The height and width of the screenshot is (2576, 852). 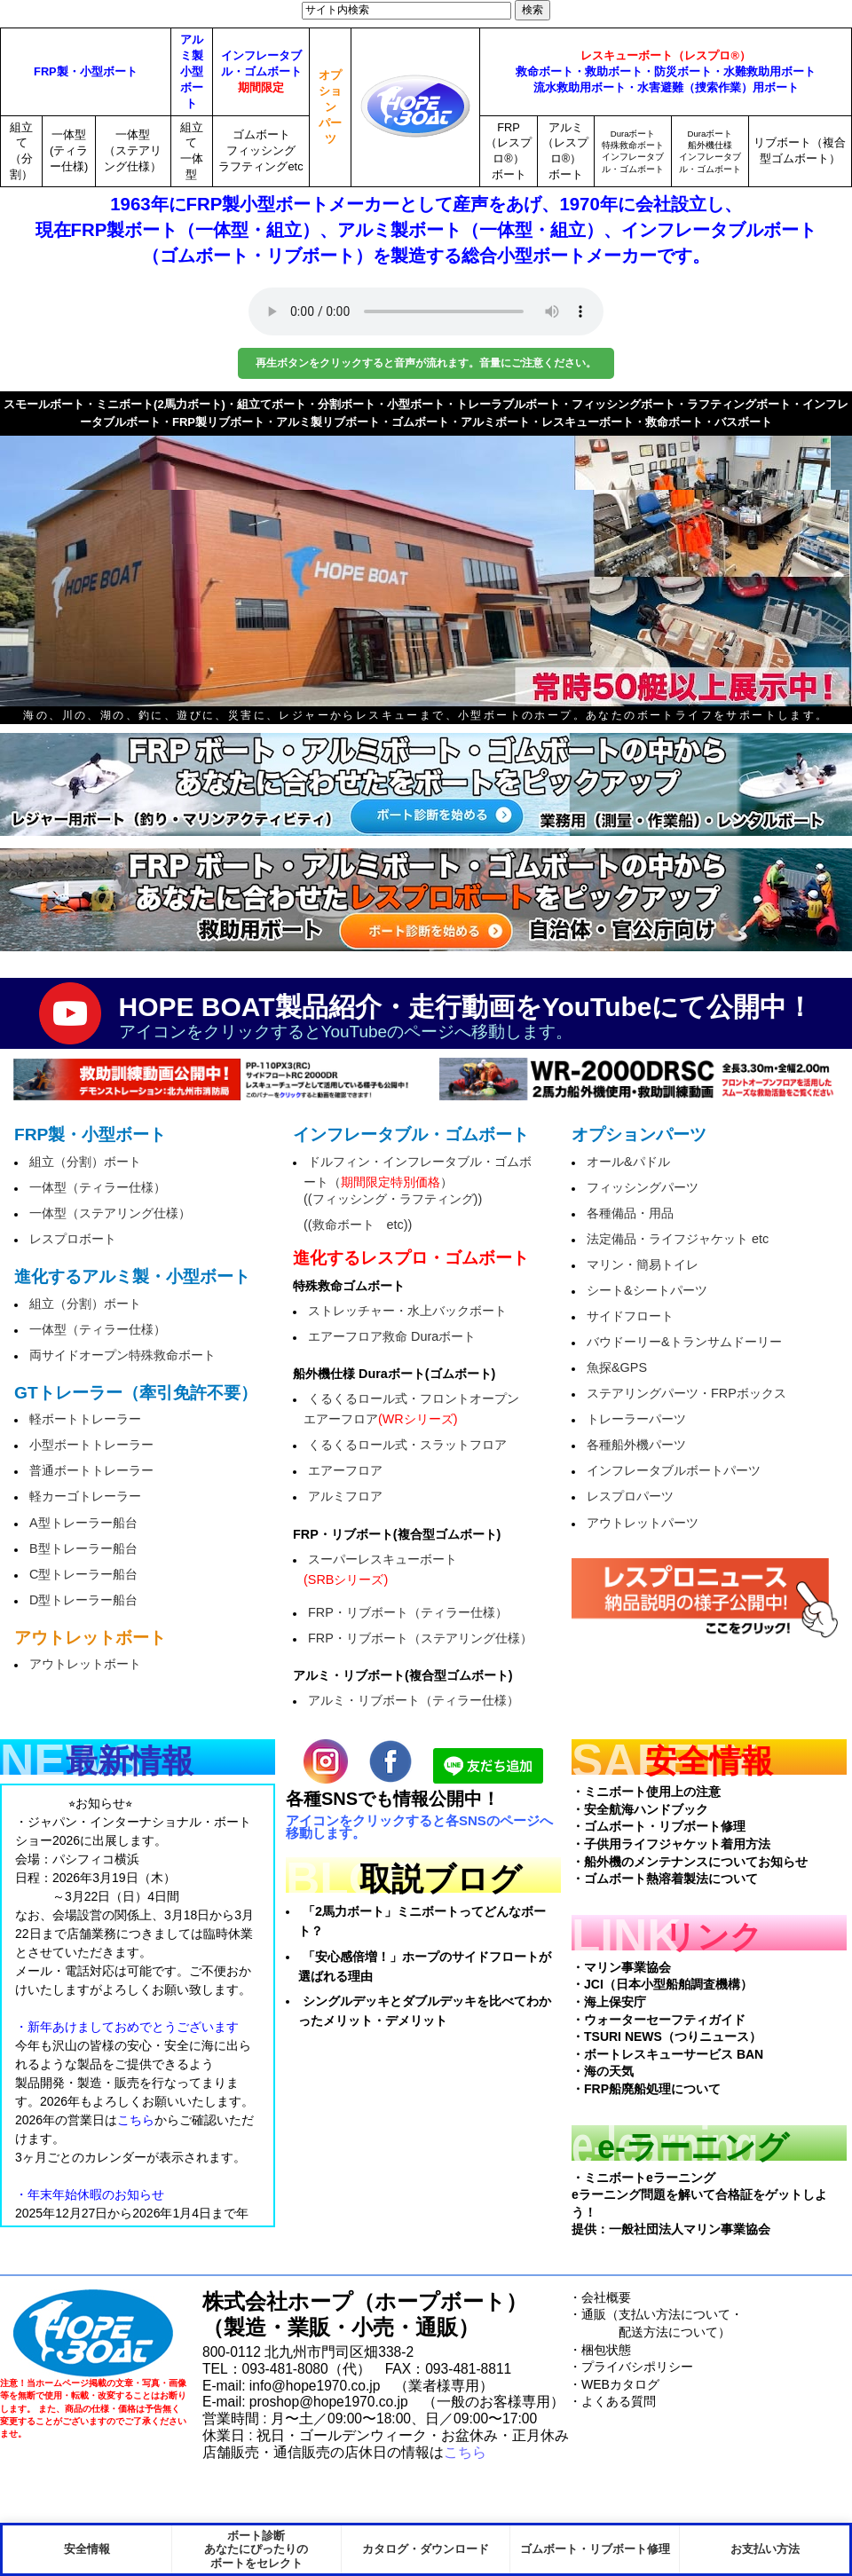 I want to click on Duraボート特殊救命ボートインフレータブル・ゴムボート, so click(x=633, y=151).